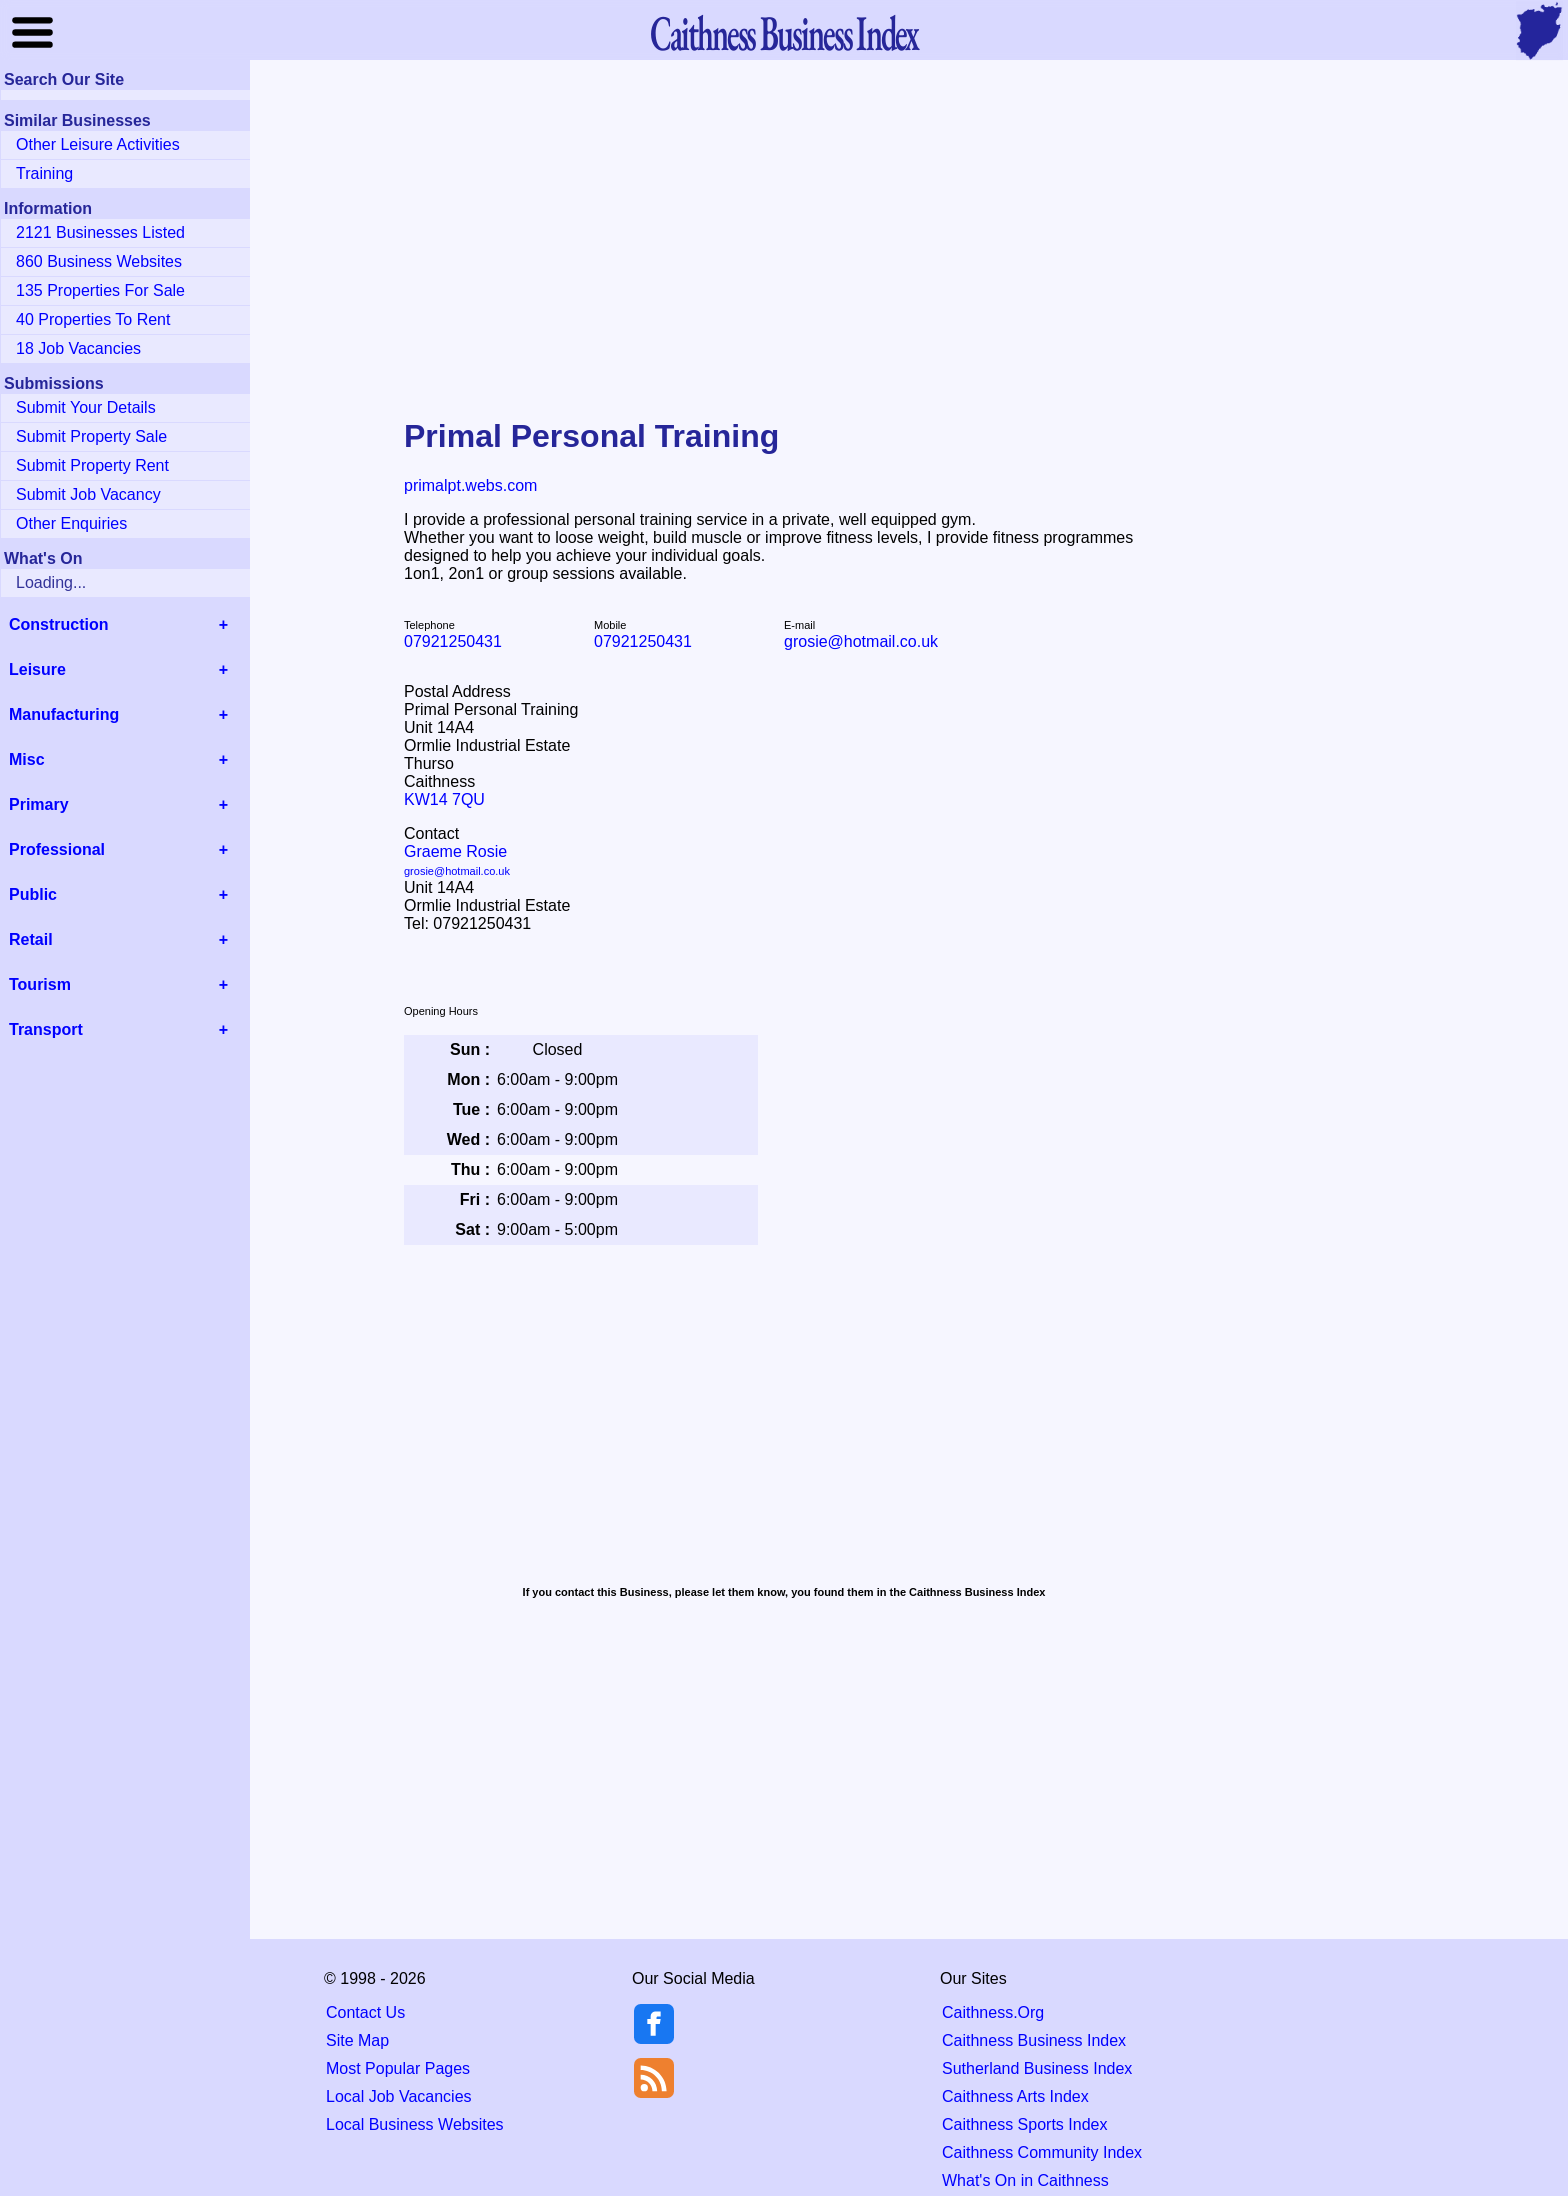  I want to click on Submit Property Rent, so click(92, 465).